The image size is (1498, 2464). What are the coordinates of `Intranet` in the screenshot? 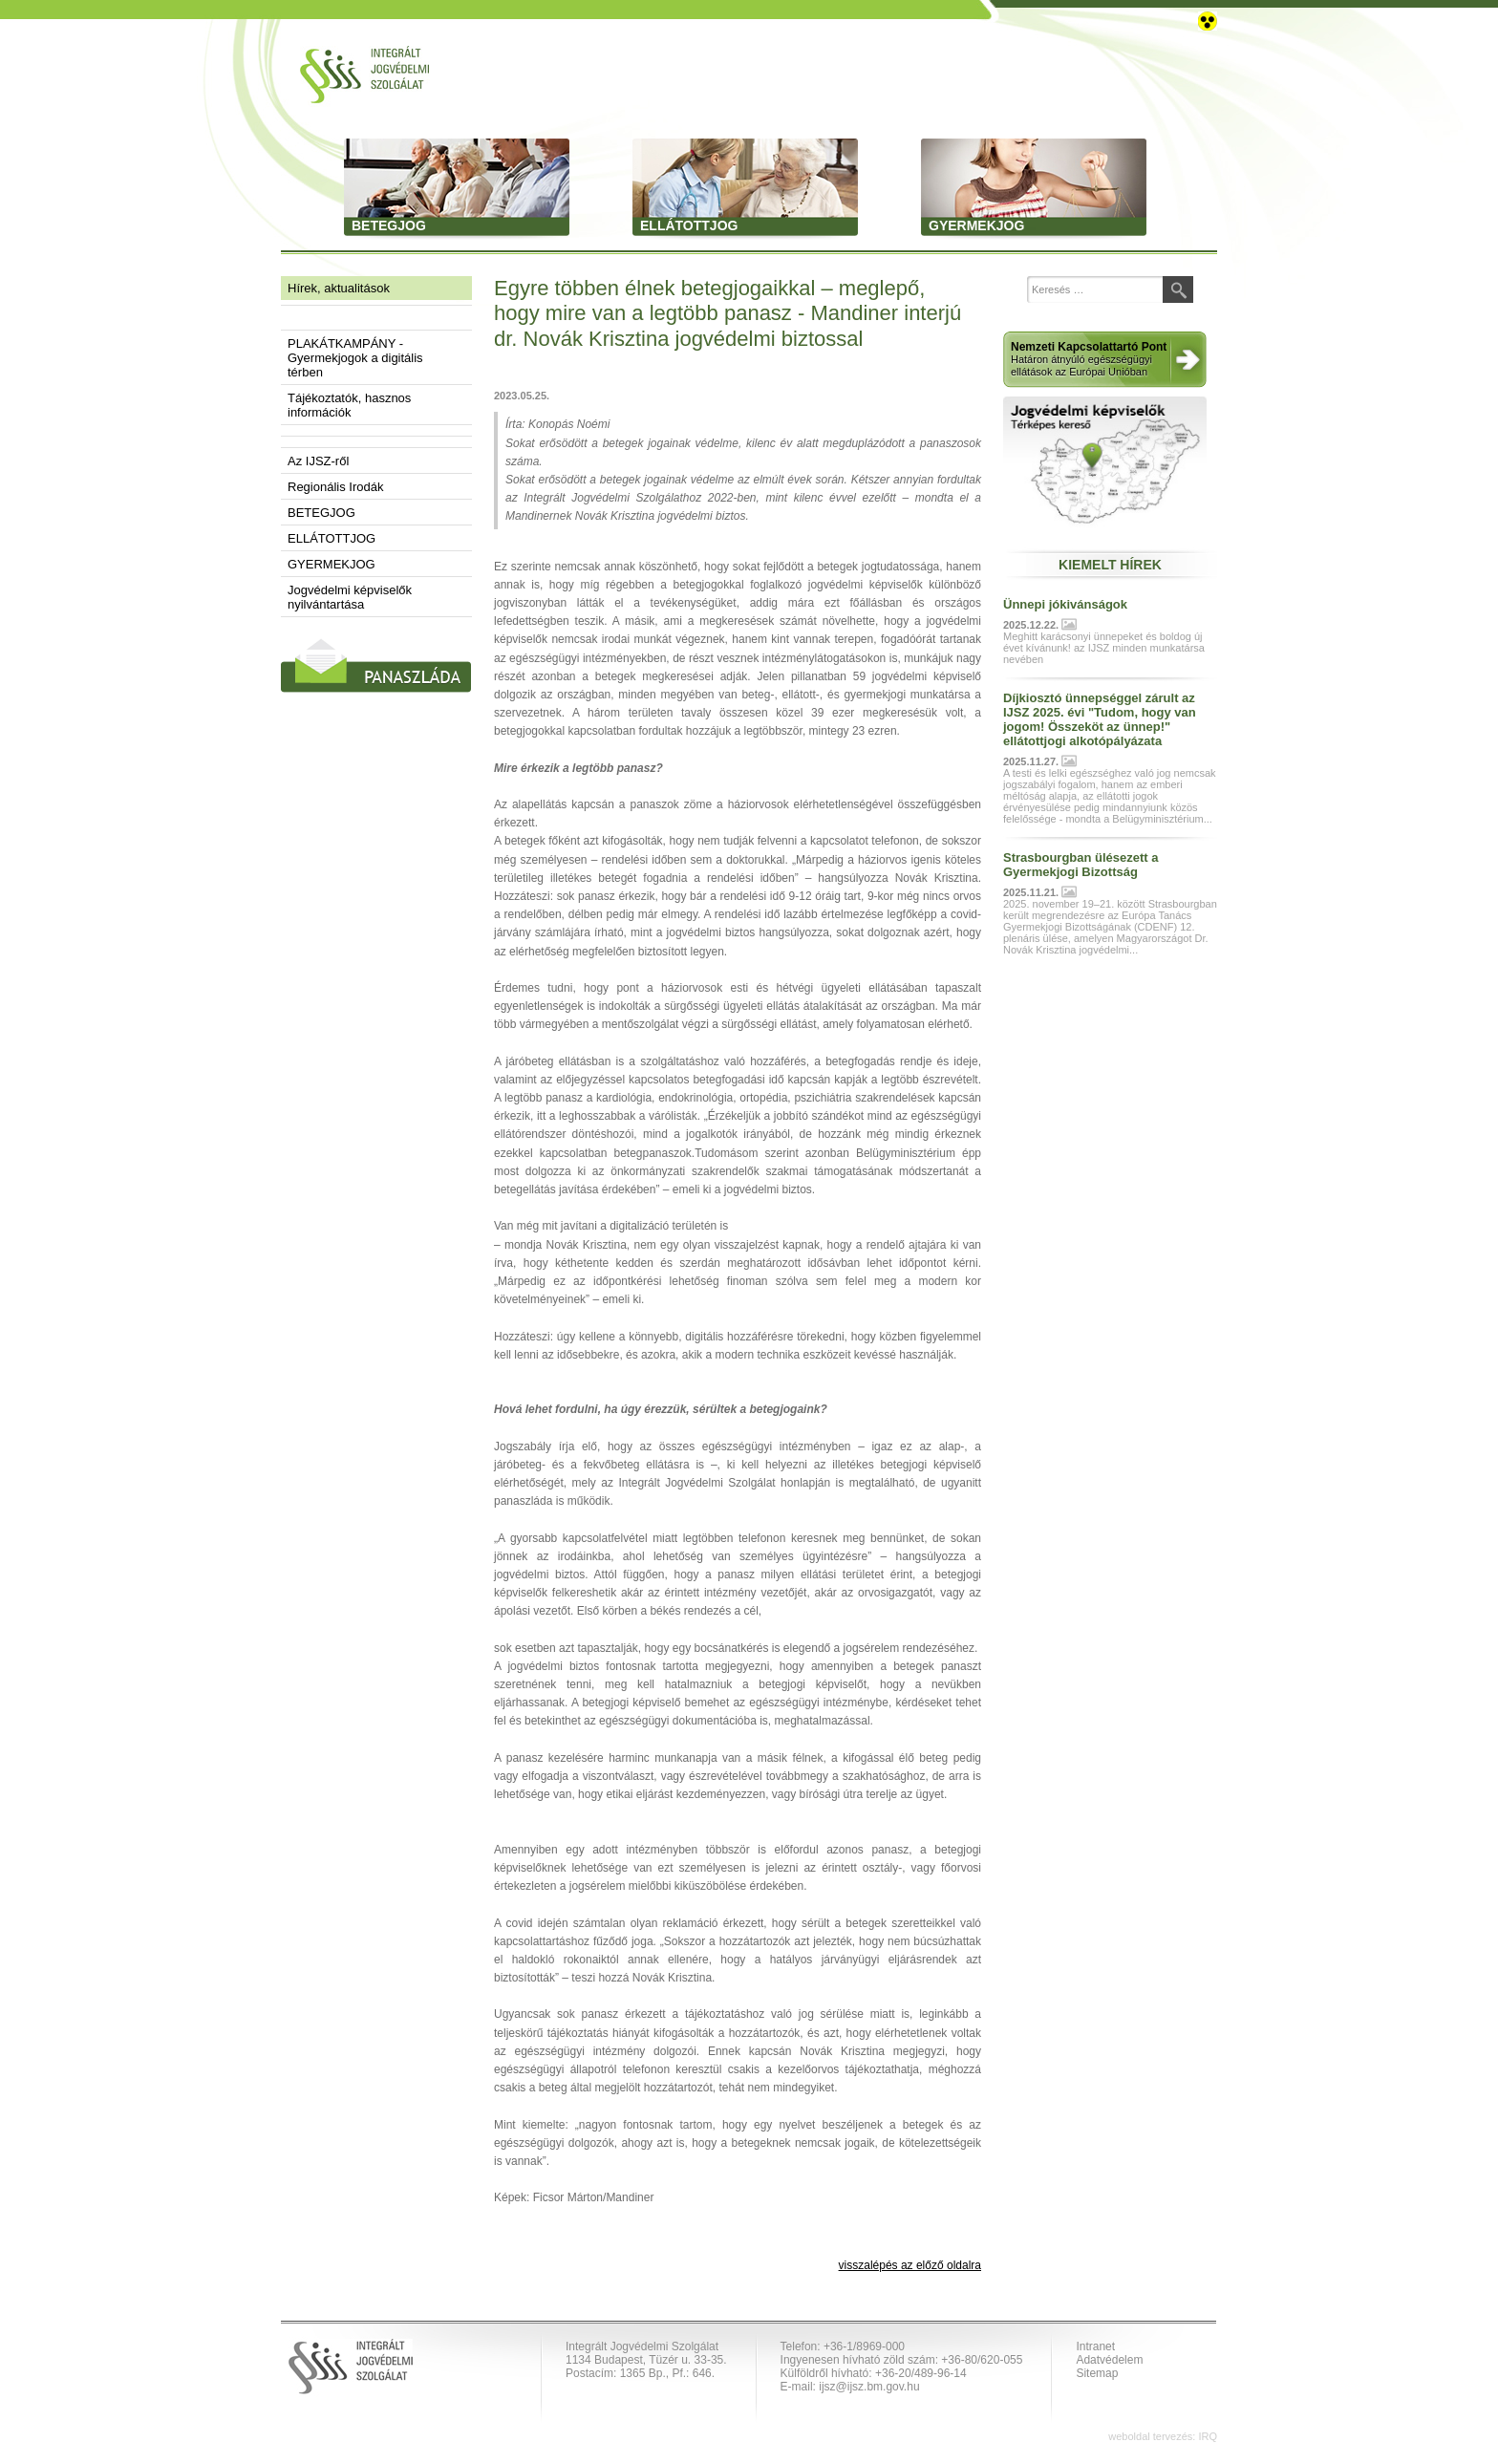 It's located at (1095, 2346).